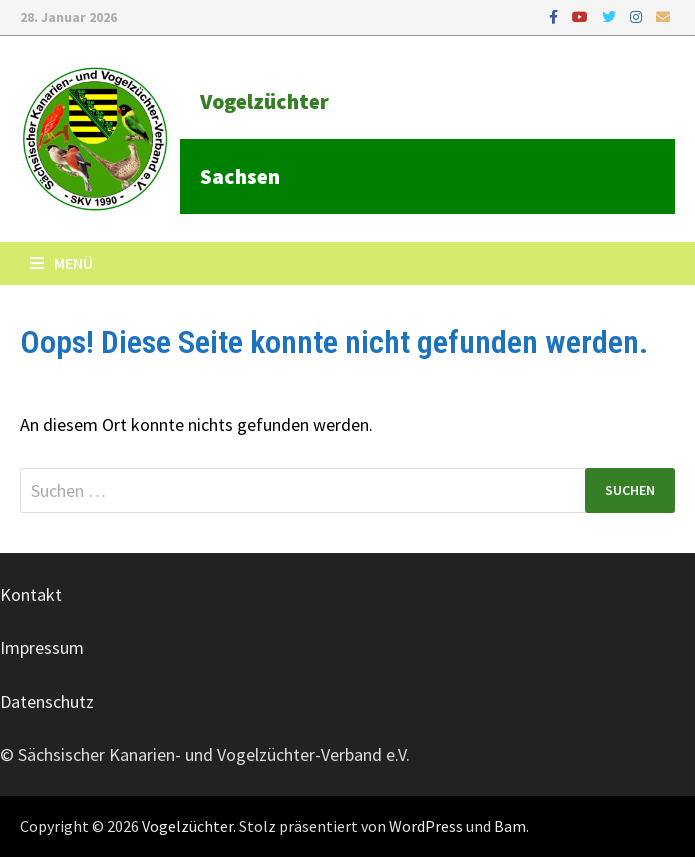  I want to click on Vogelzüchter, so click(264, 101).